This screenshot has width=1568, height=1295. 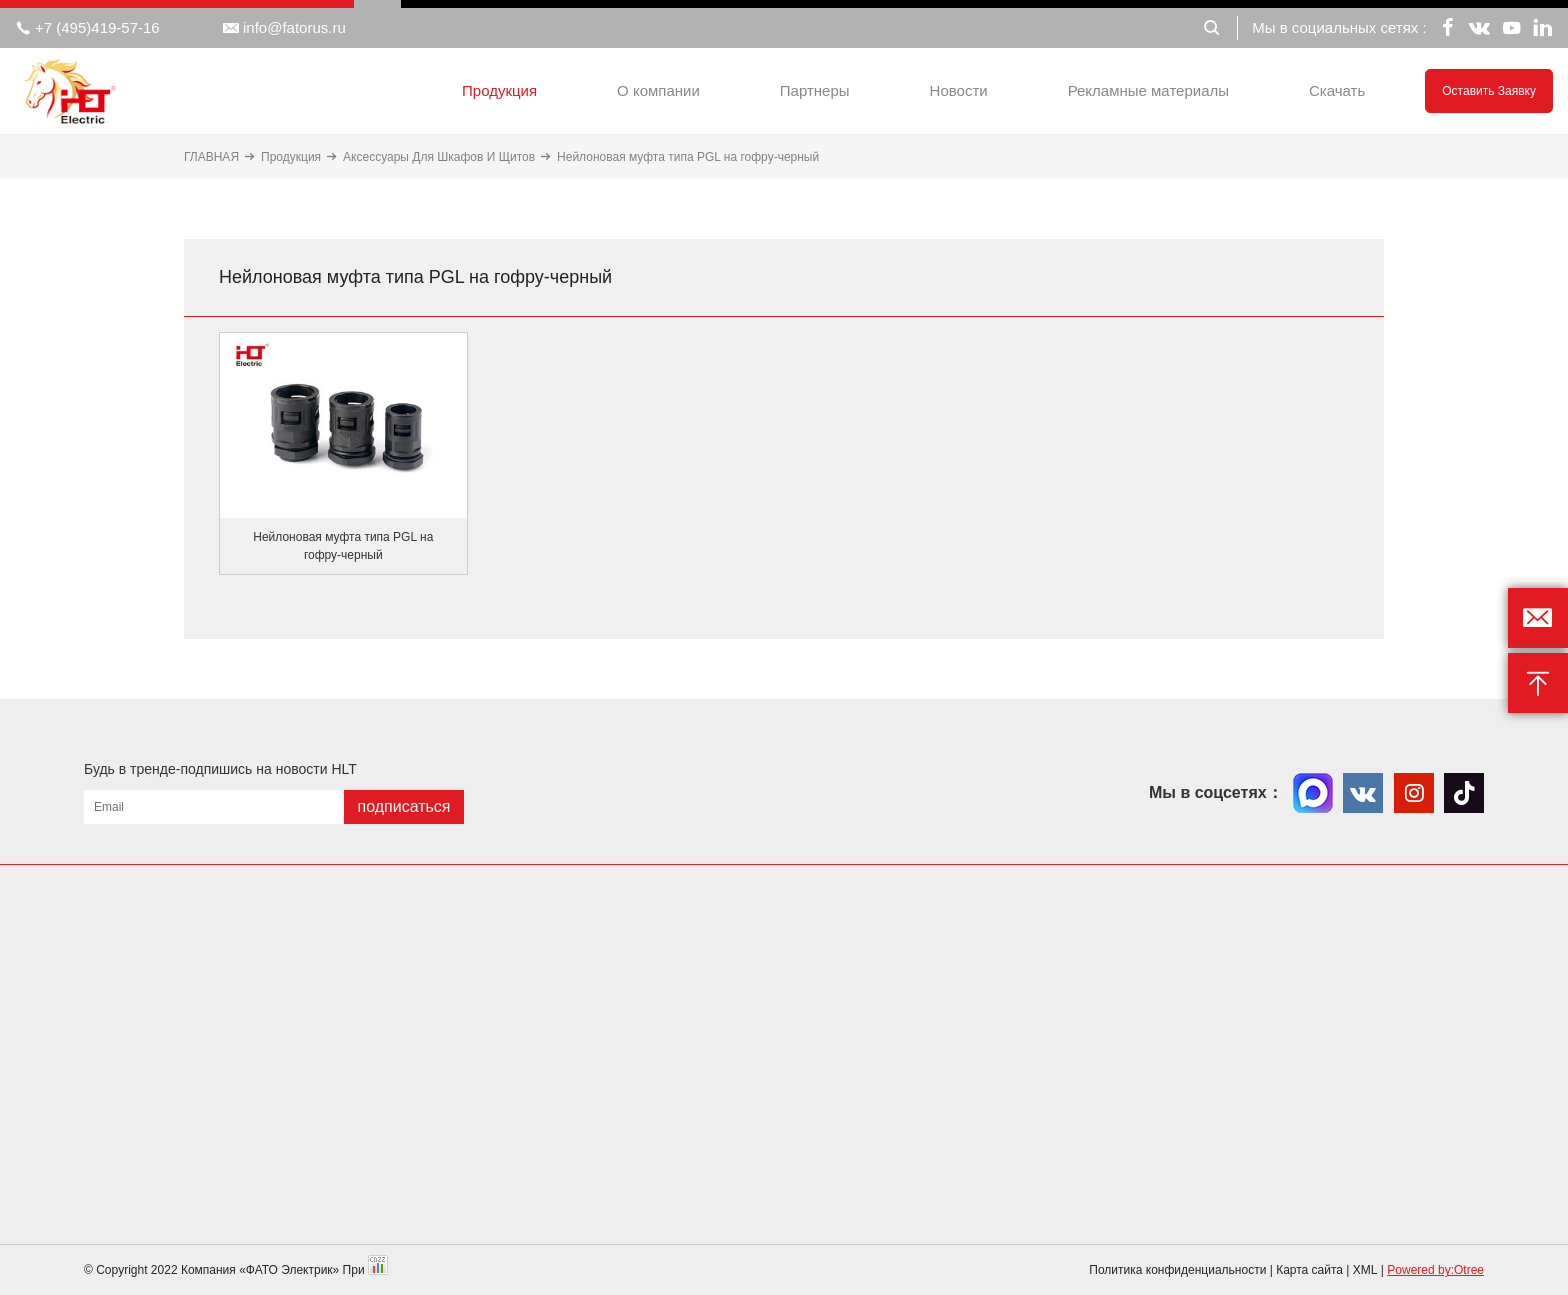 What do you see at coordinates (1309, 1270) in the screenshot?
I see `Карта сайта` at bounding box center [1309, 1270].